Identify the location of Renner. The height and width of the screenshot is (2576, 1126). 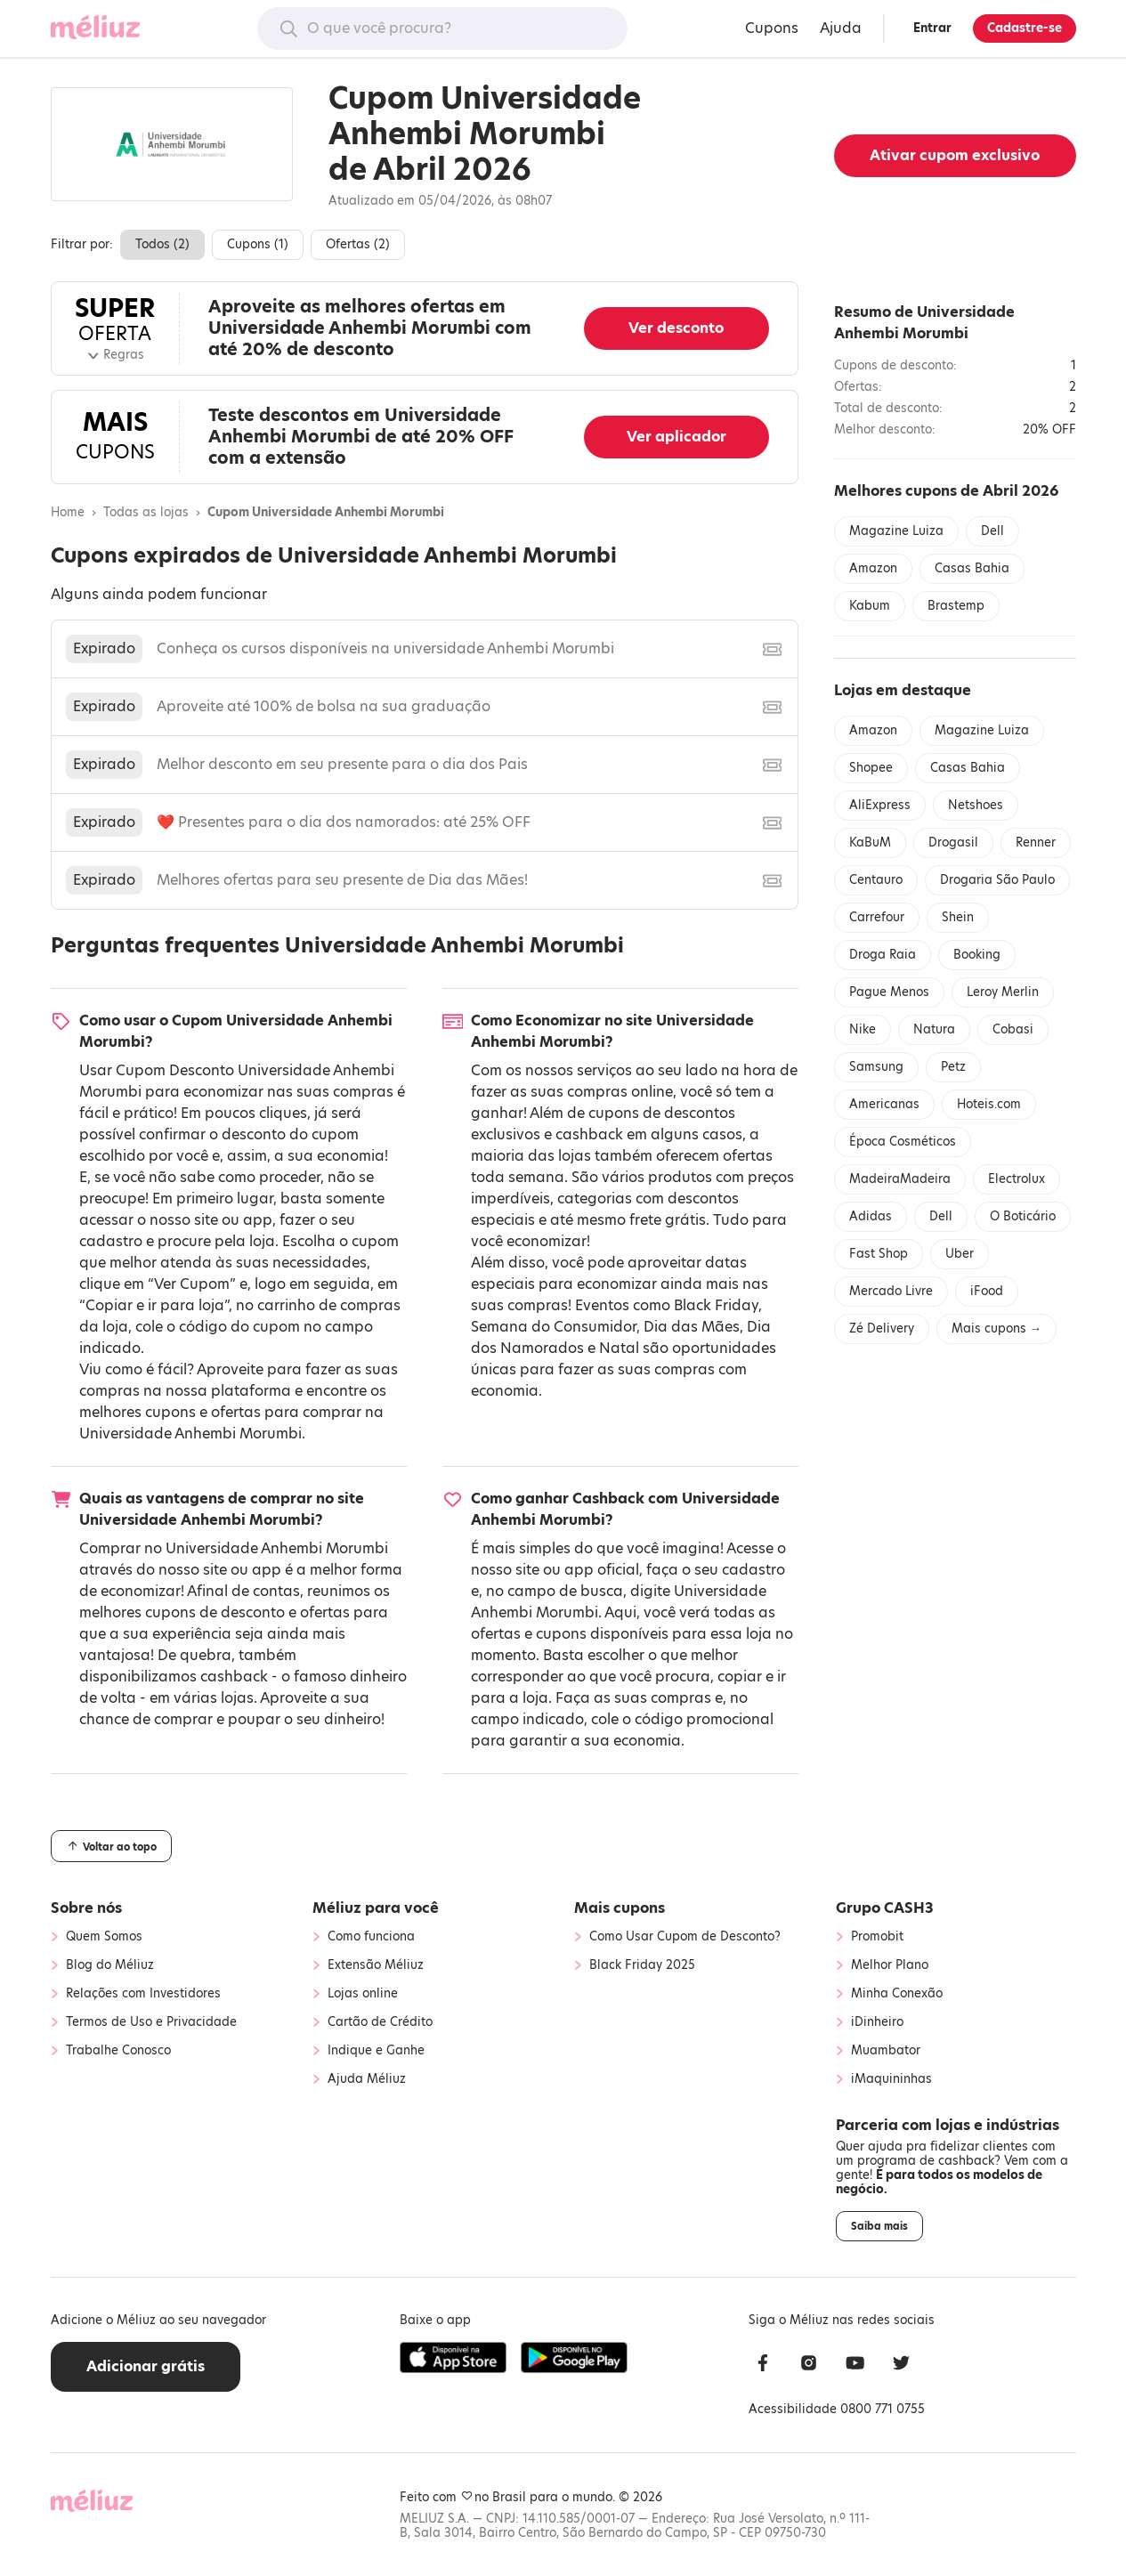
(1036, 842).